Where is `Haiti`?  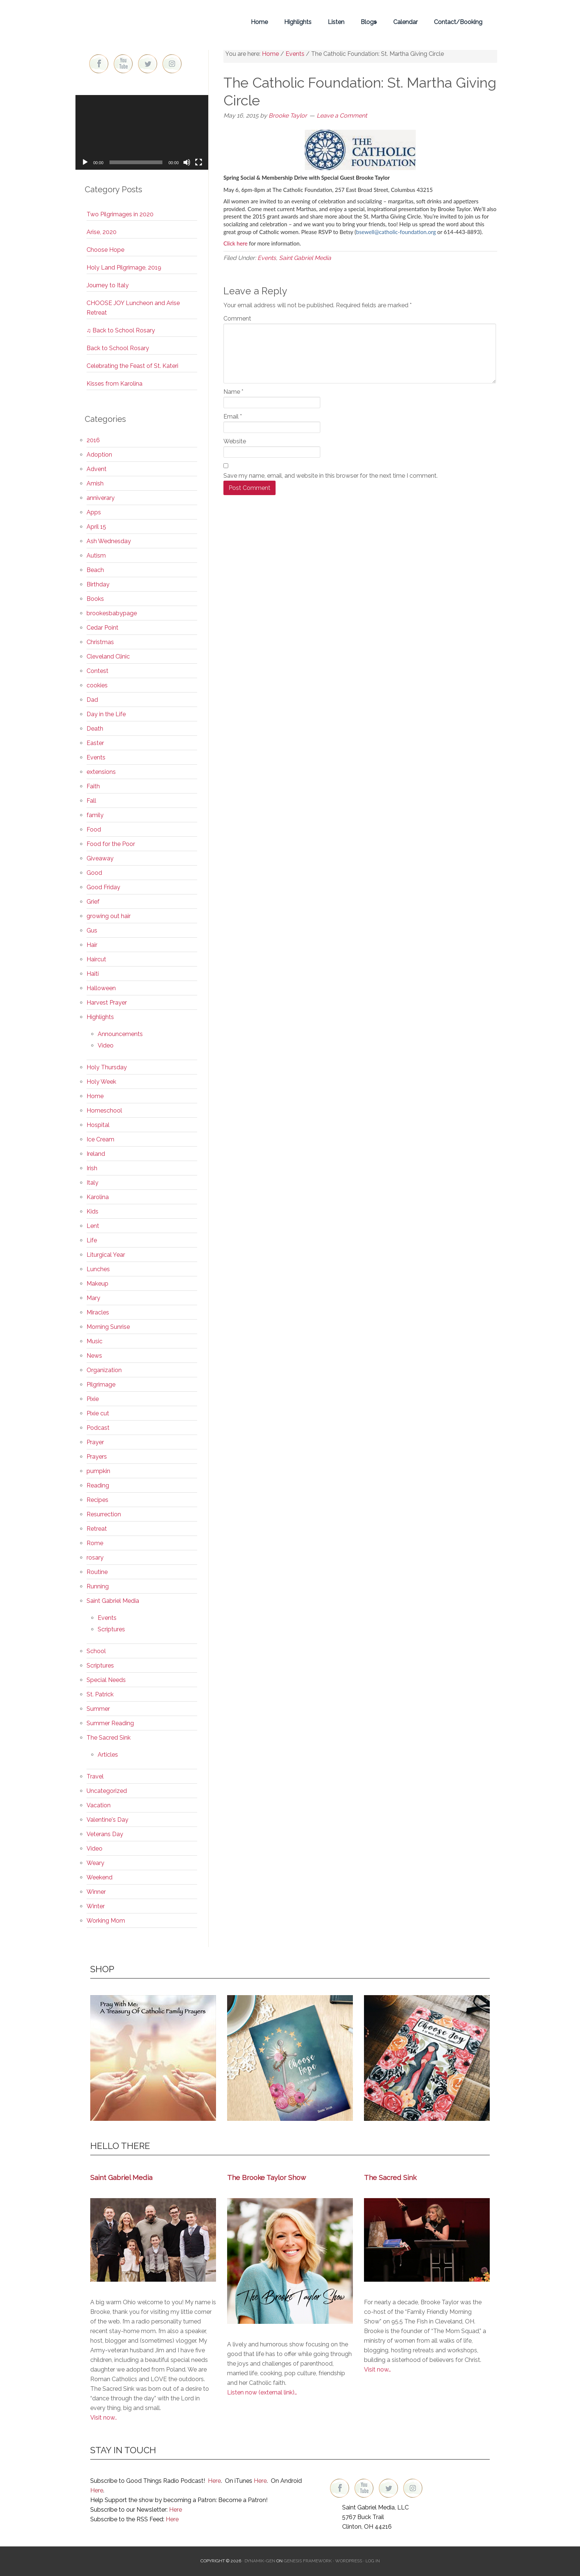
Haiti is located at coordinates (93, 973).